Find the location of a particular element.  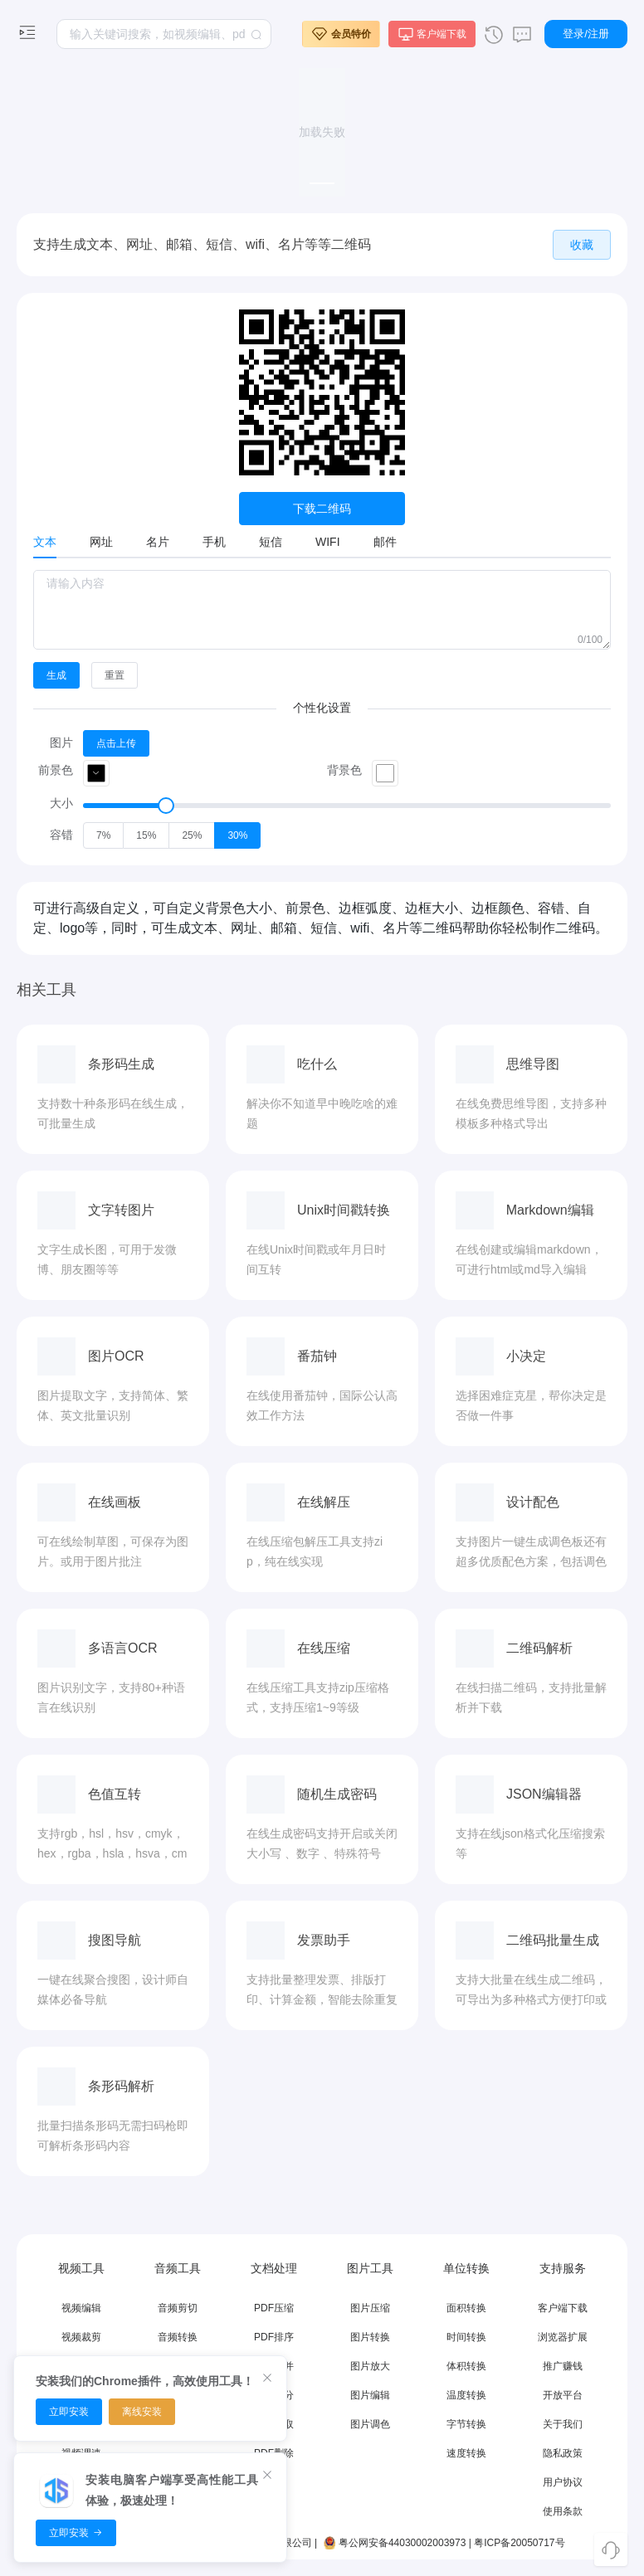

PDF压缩 is located at coordinates (274, 2308).